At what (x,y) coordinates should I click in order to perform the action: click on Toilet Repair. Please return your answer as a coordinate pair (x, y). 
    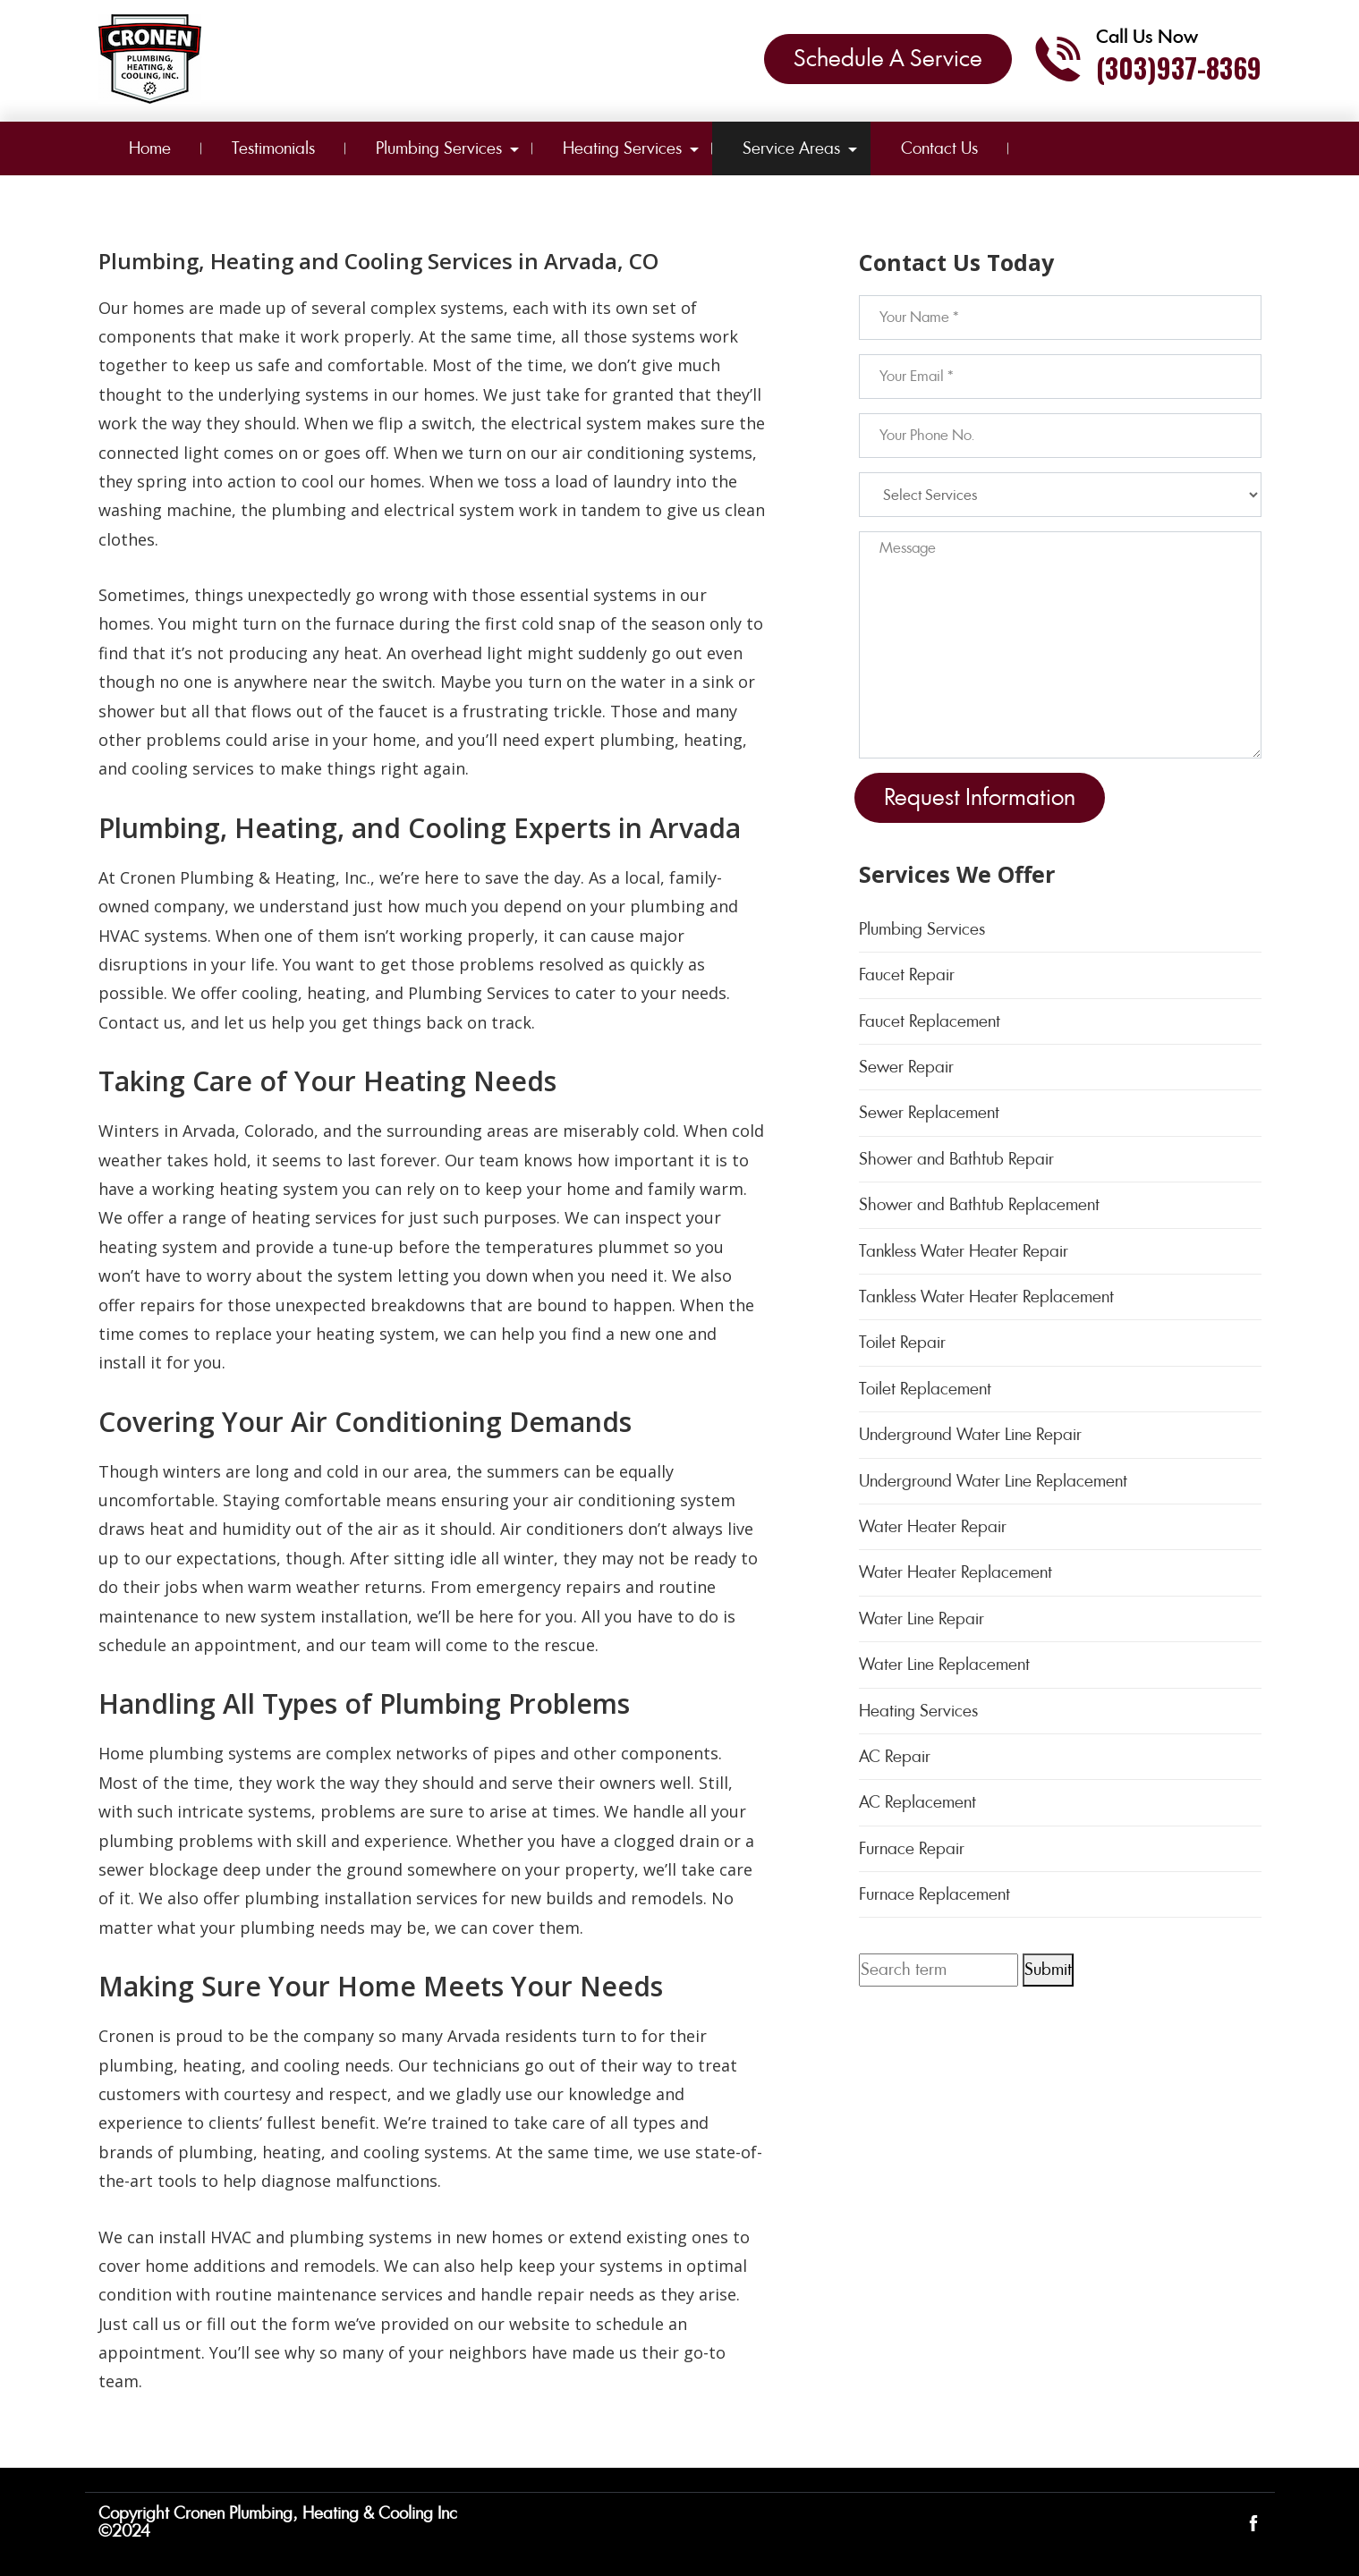
    Looking at the image, I should click on (902, 1342).